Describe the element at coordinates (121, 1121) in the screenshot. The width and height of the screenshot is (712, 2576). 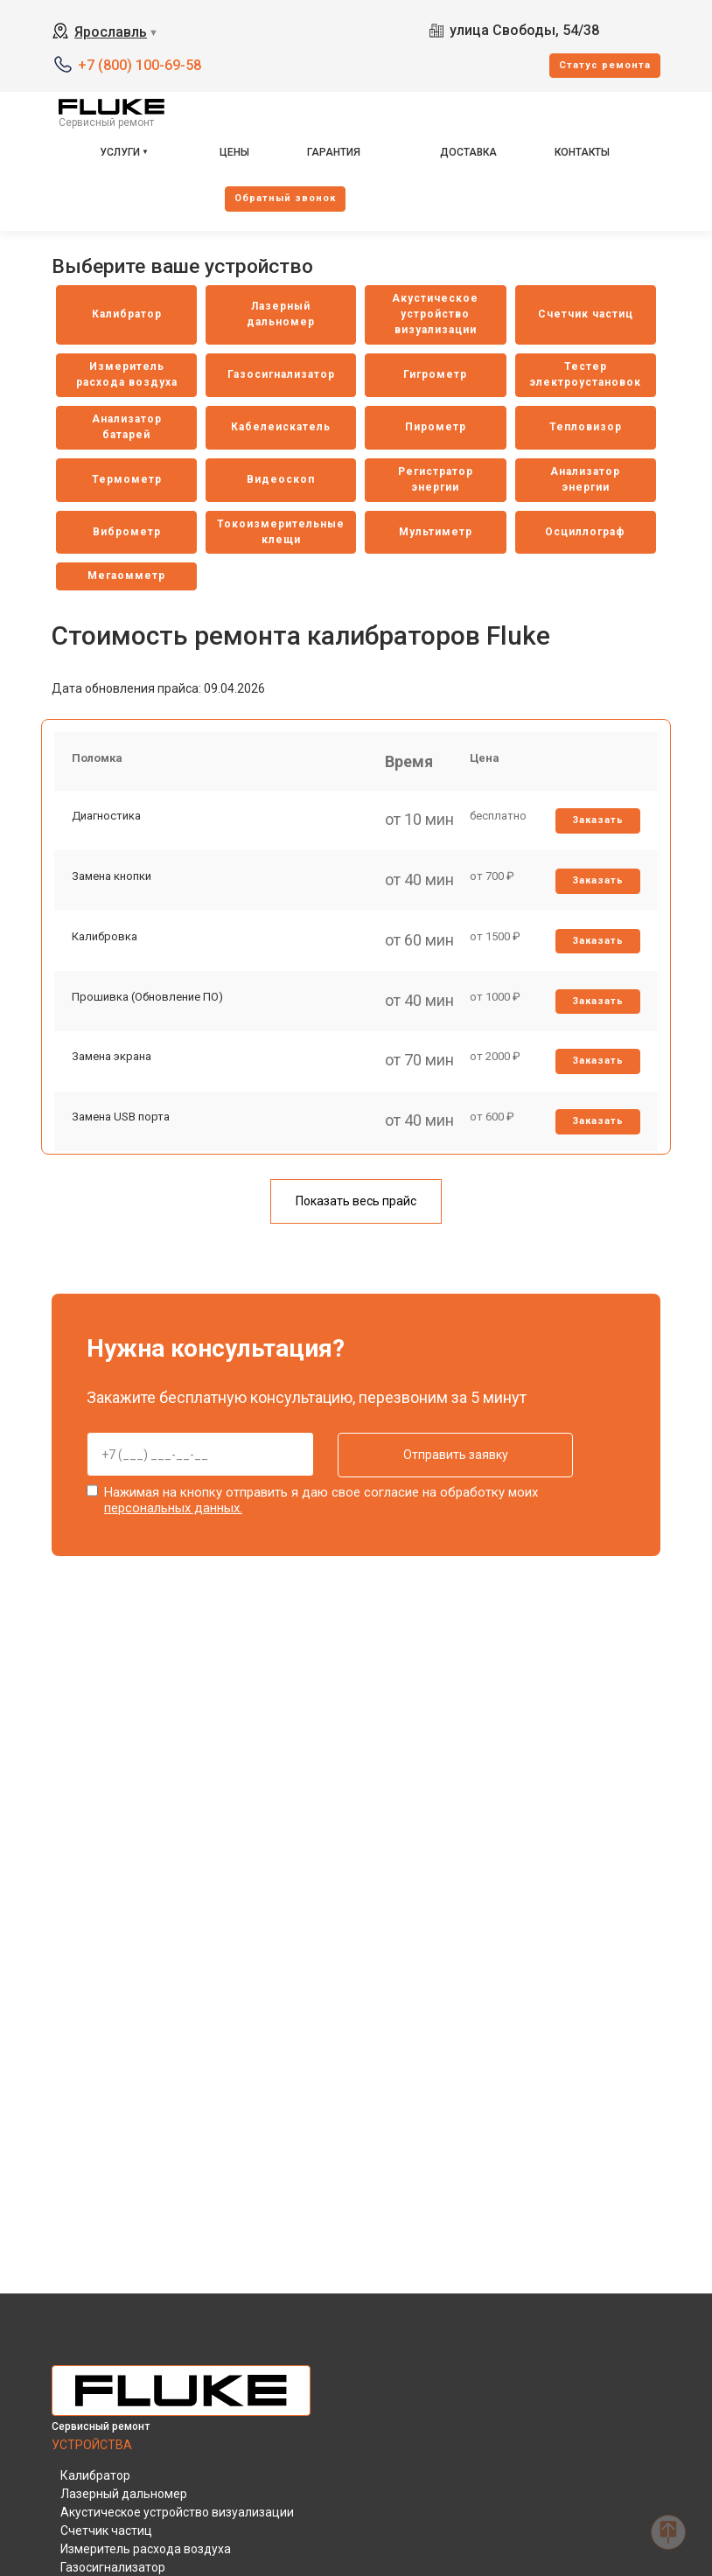
I see `Замена USB порта` at that location.